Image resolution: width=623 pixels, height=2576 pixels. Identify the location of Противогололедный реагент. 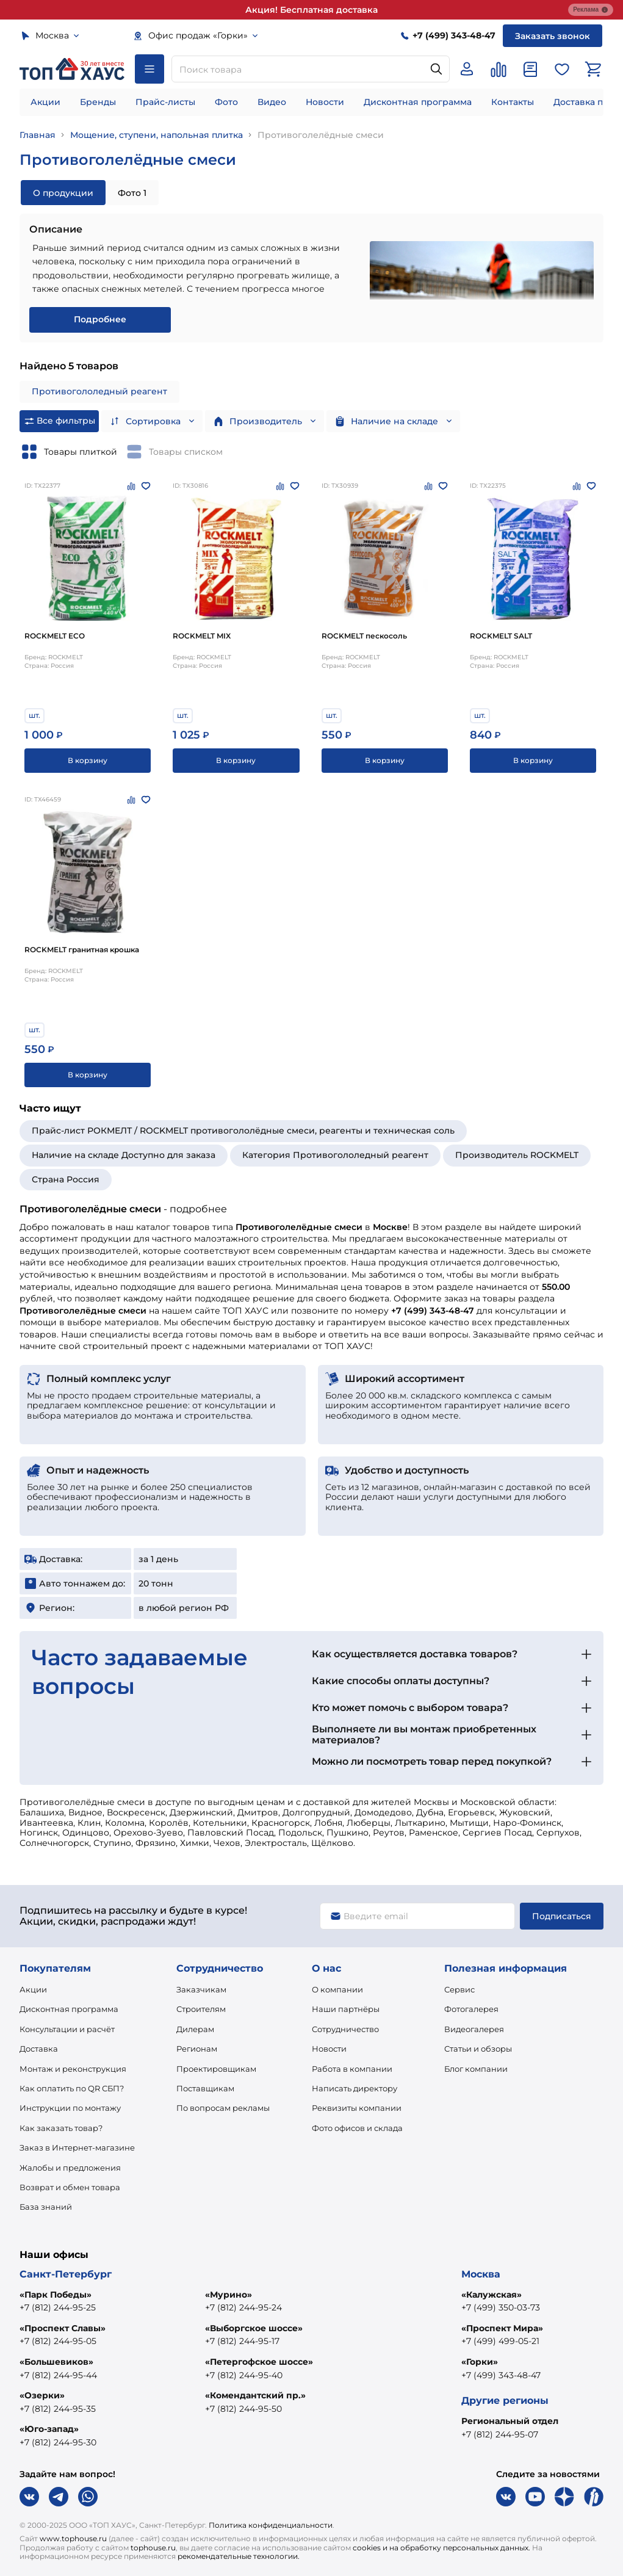
(99, 391).